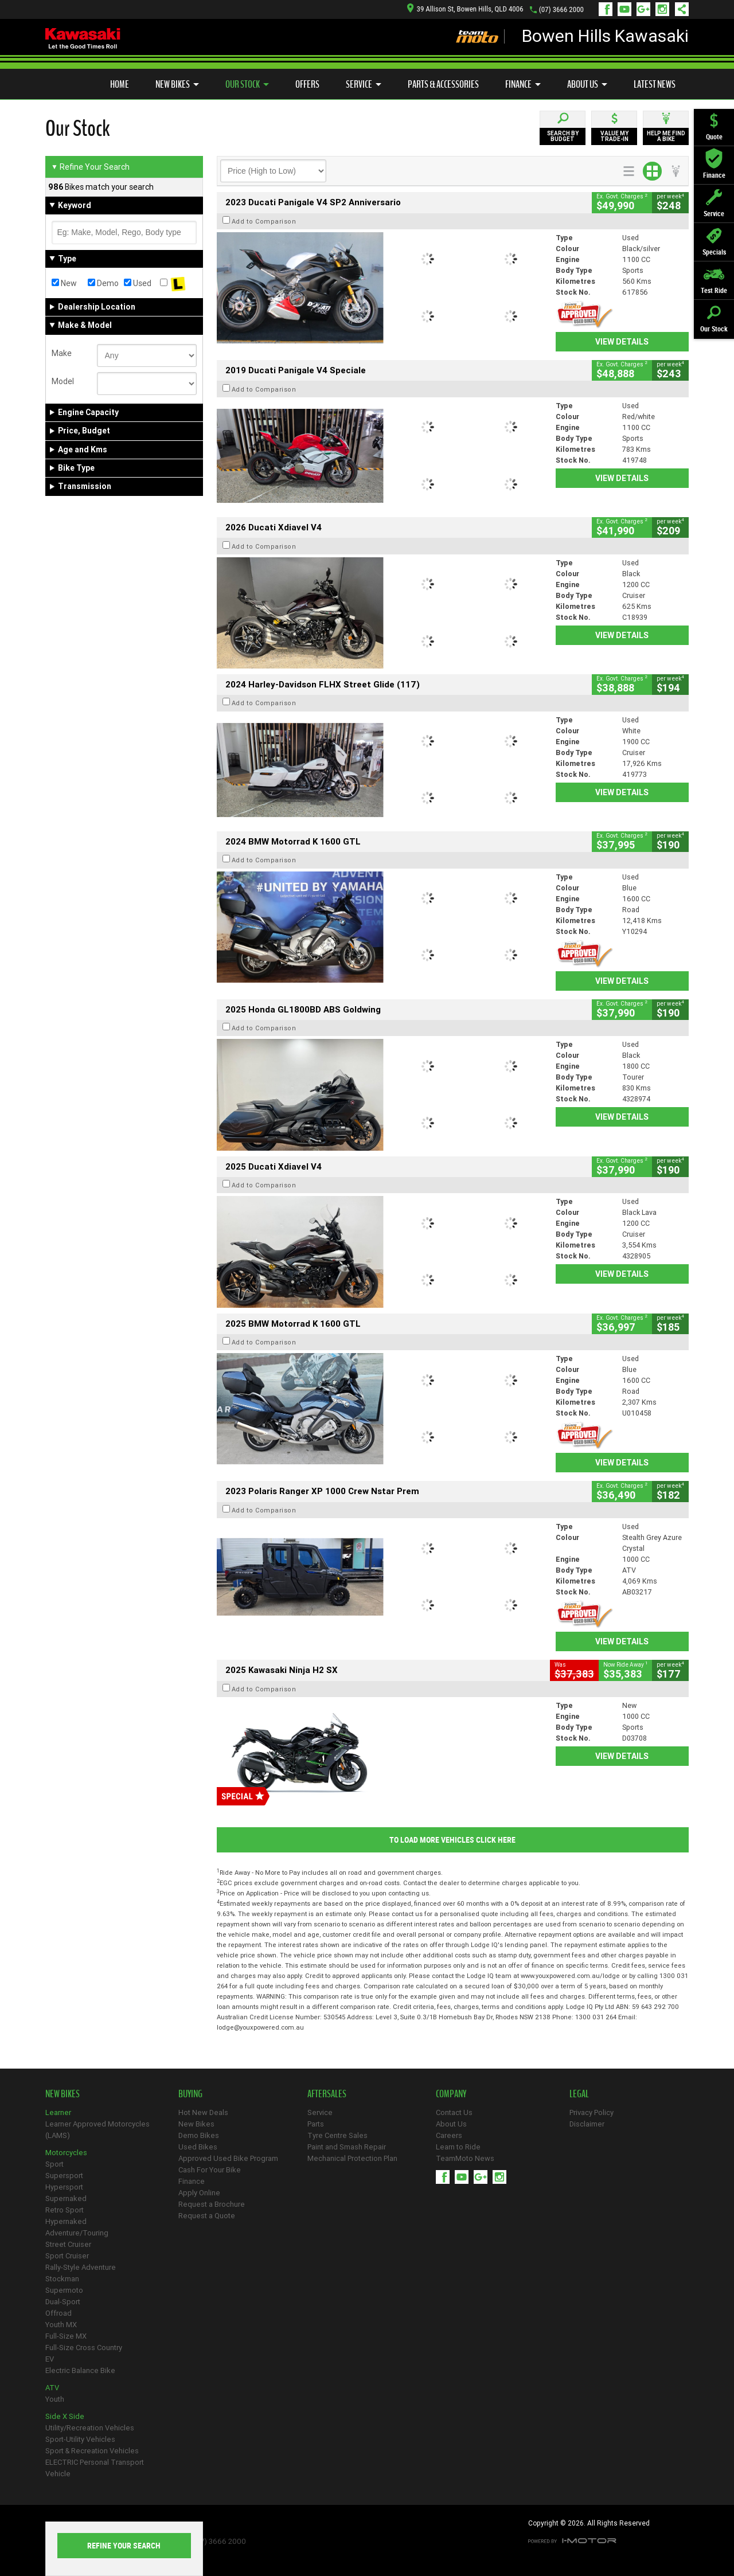 This screenshot has width=734, height=2576. Describe the element at coordinates (83, 2347) in the screenshot. I see `Full-Size Cross Country` at that location.